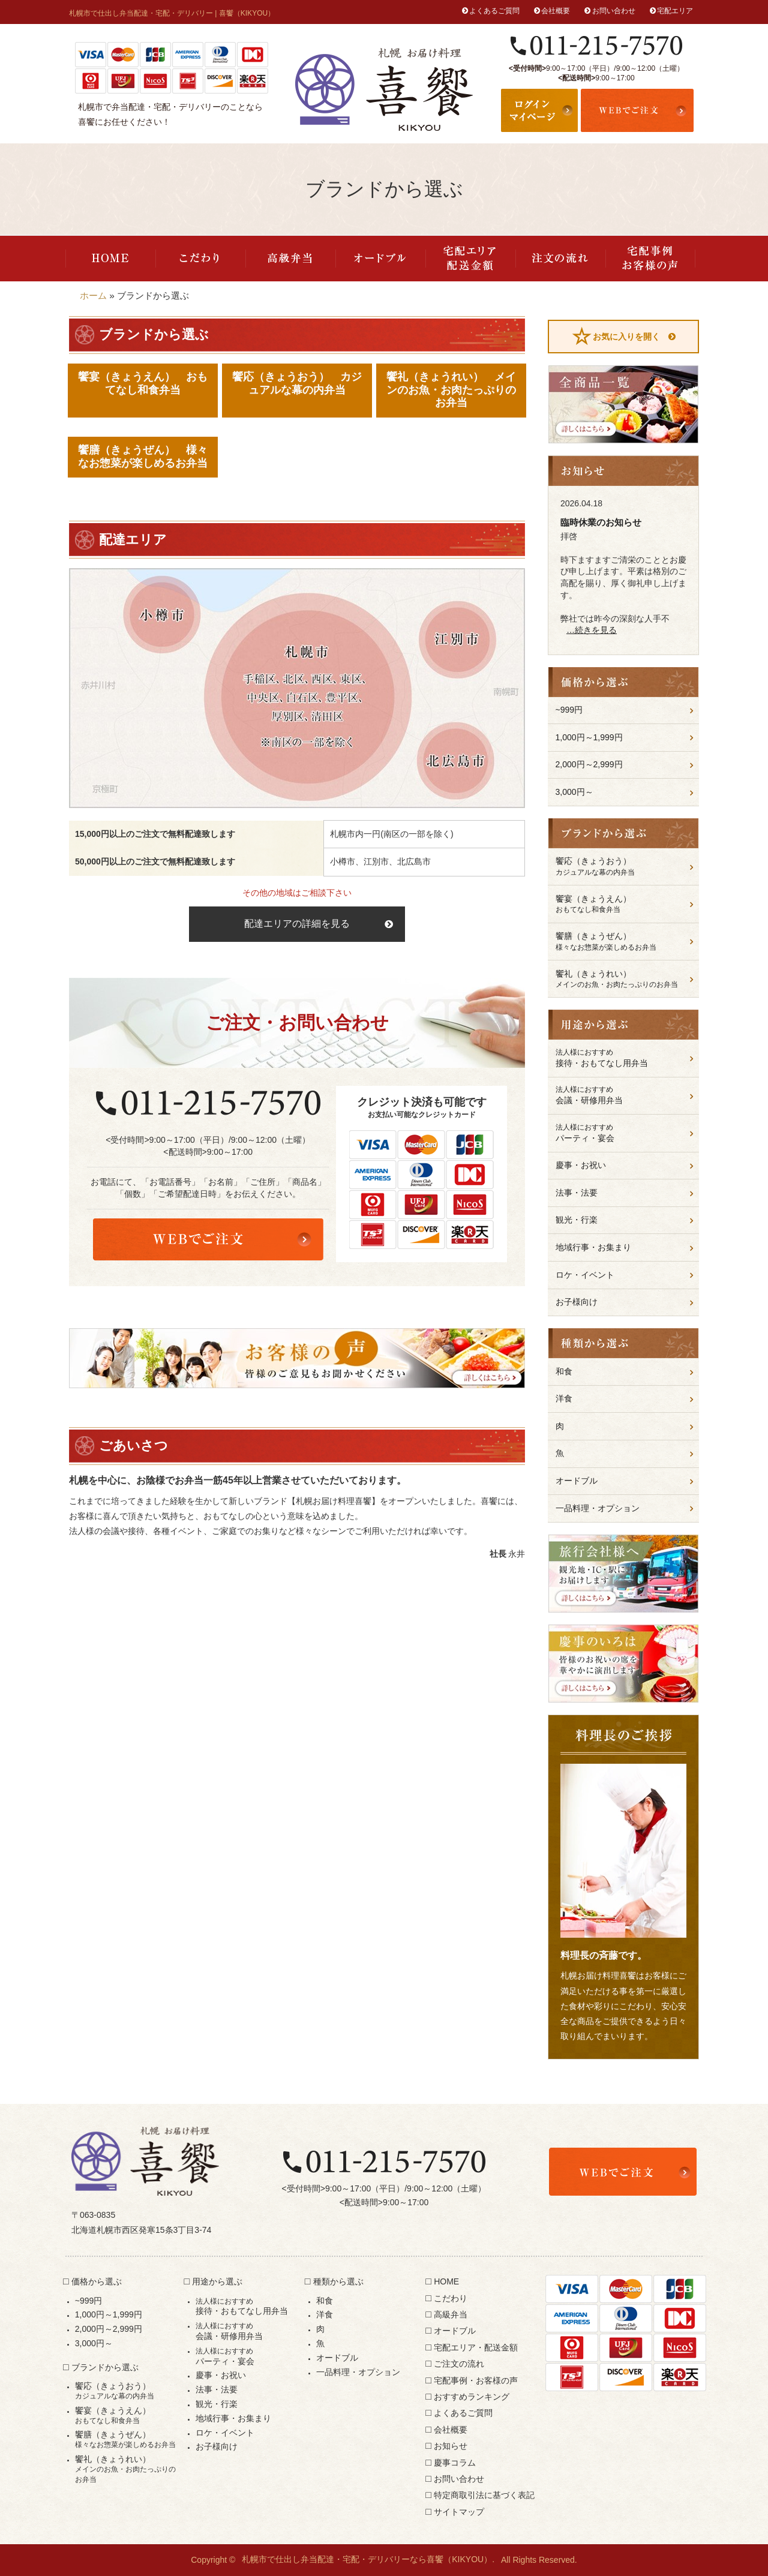 Image resolution: width=768 pixels, height=2576 pixels. What do you see at coordinates (471, 2396) in the screenshot?
I see `おすすめランキング` at bounding box center [471, 2396].